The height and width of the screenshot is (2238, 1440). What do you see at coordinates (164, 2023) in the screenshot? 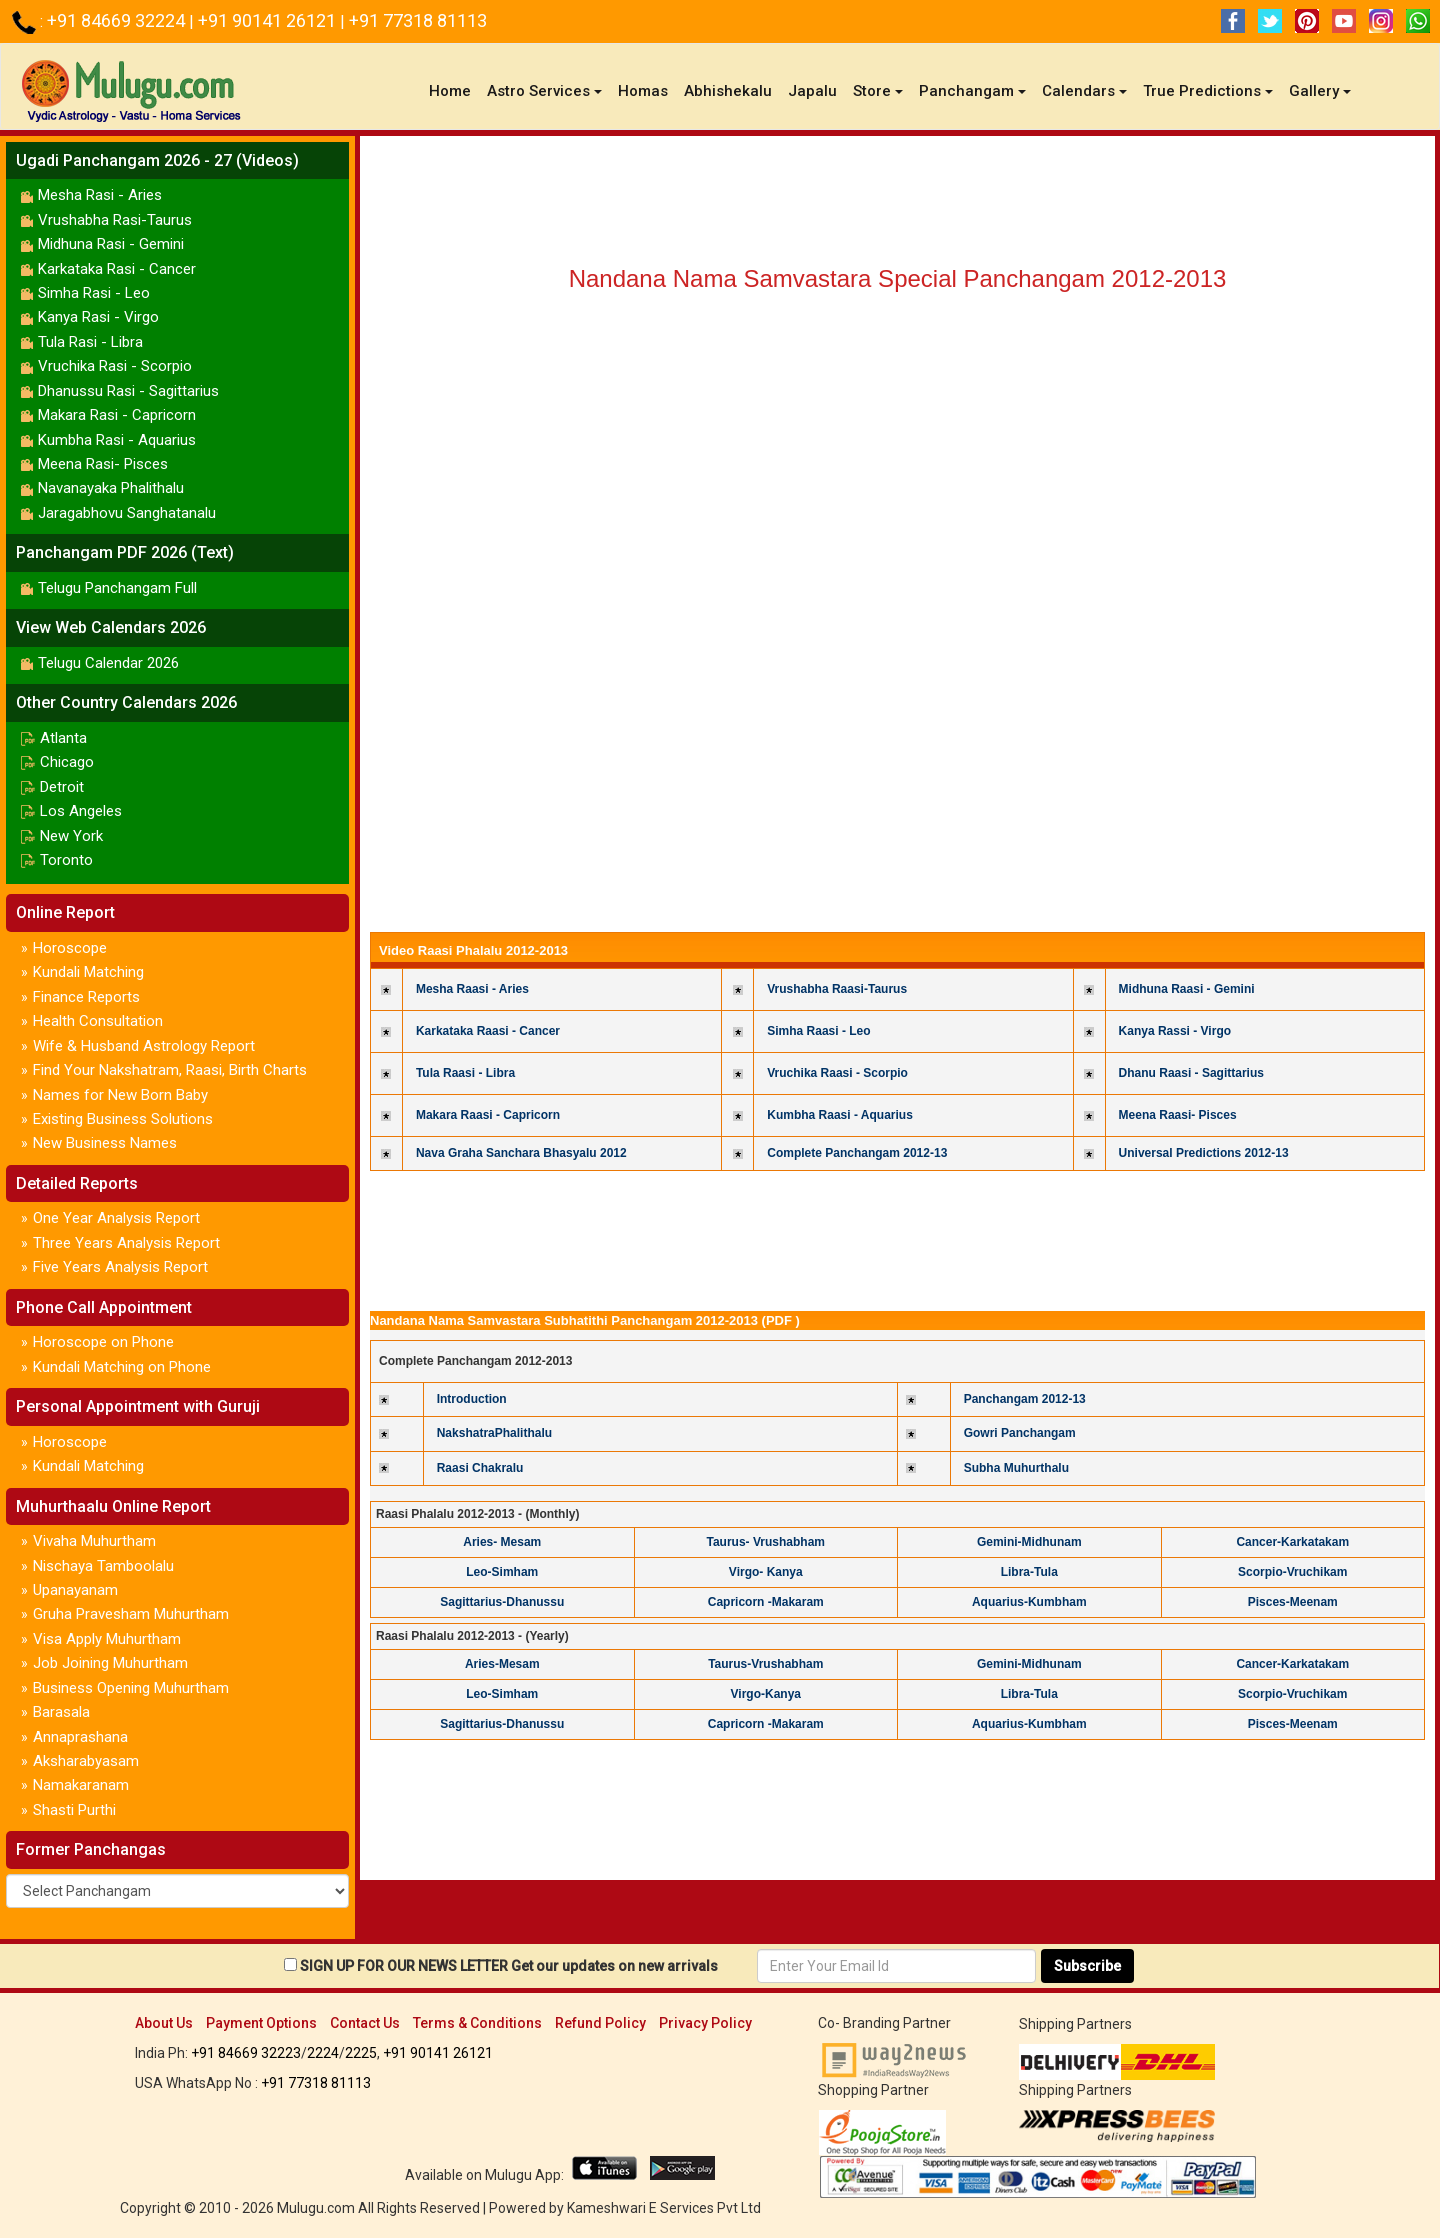
I see `About Us` at bounding box center [164, 2023].